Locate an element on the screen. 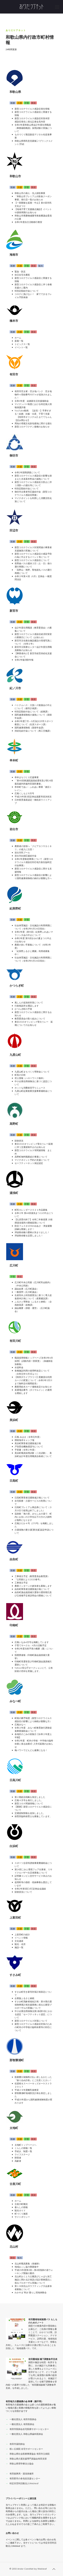 The image size is (63, 2576). 一般社団法人 有田市医師会 is located at coordinates (23, 2419).